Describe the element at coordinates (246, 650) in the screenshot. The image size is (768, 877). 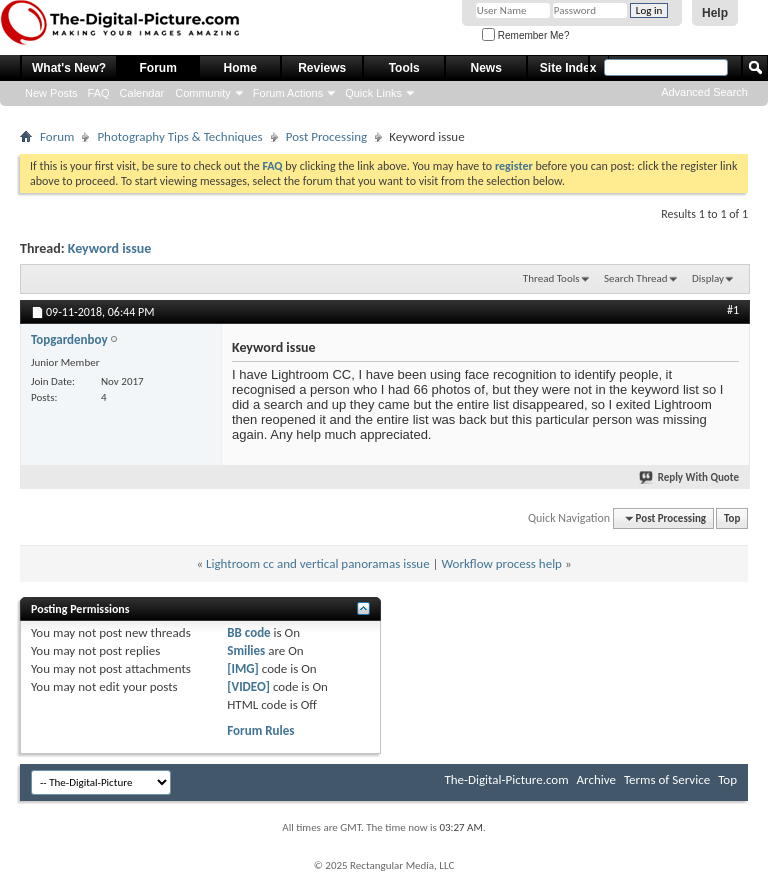
I see `Smilies` at that location.